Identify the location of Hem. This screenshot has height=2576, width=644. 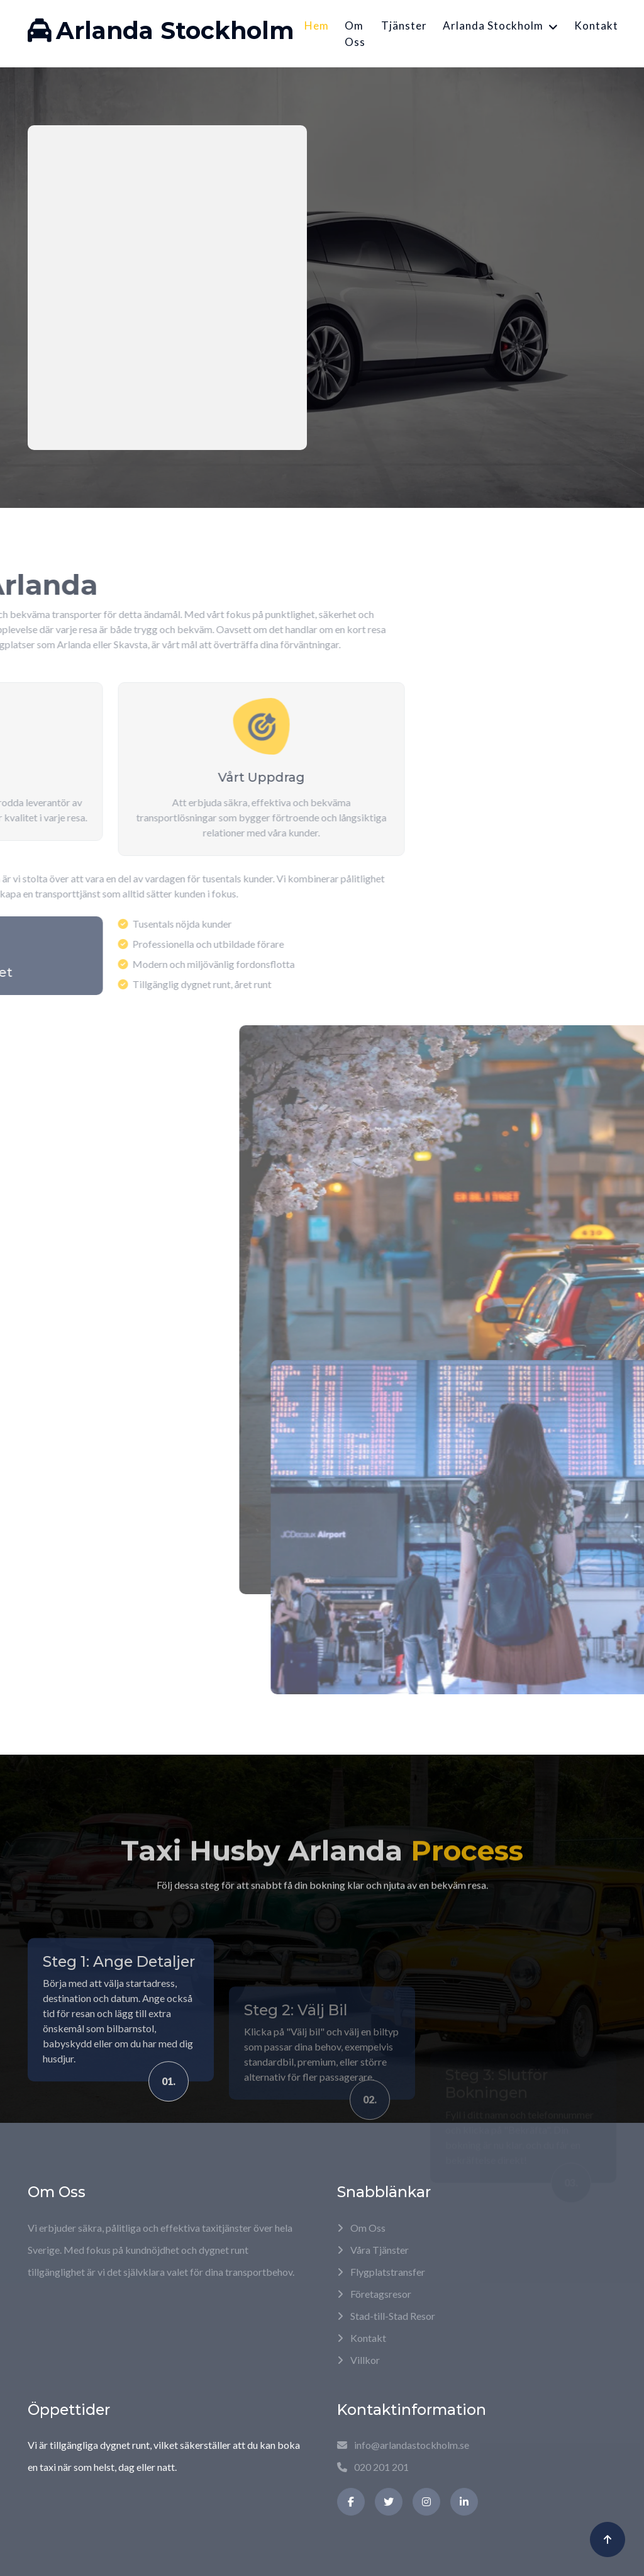
(316, 25).